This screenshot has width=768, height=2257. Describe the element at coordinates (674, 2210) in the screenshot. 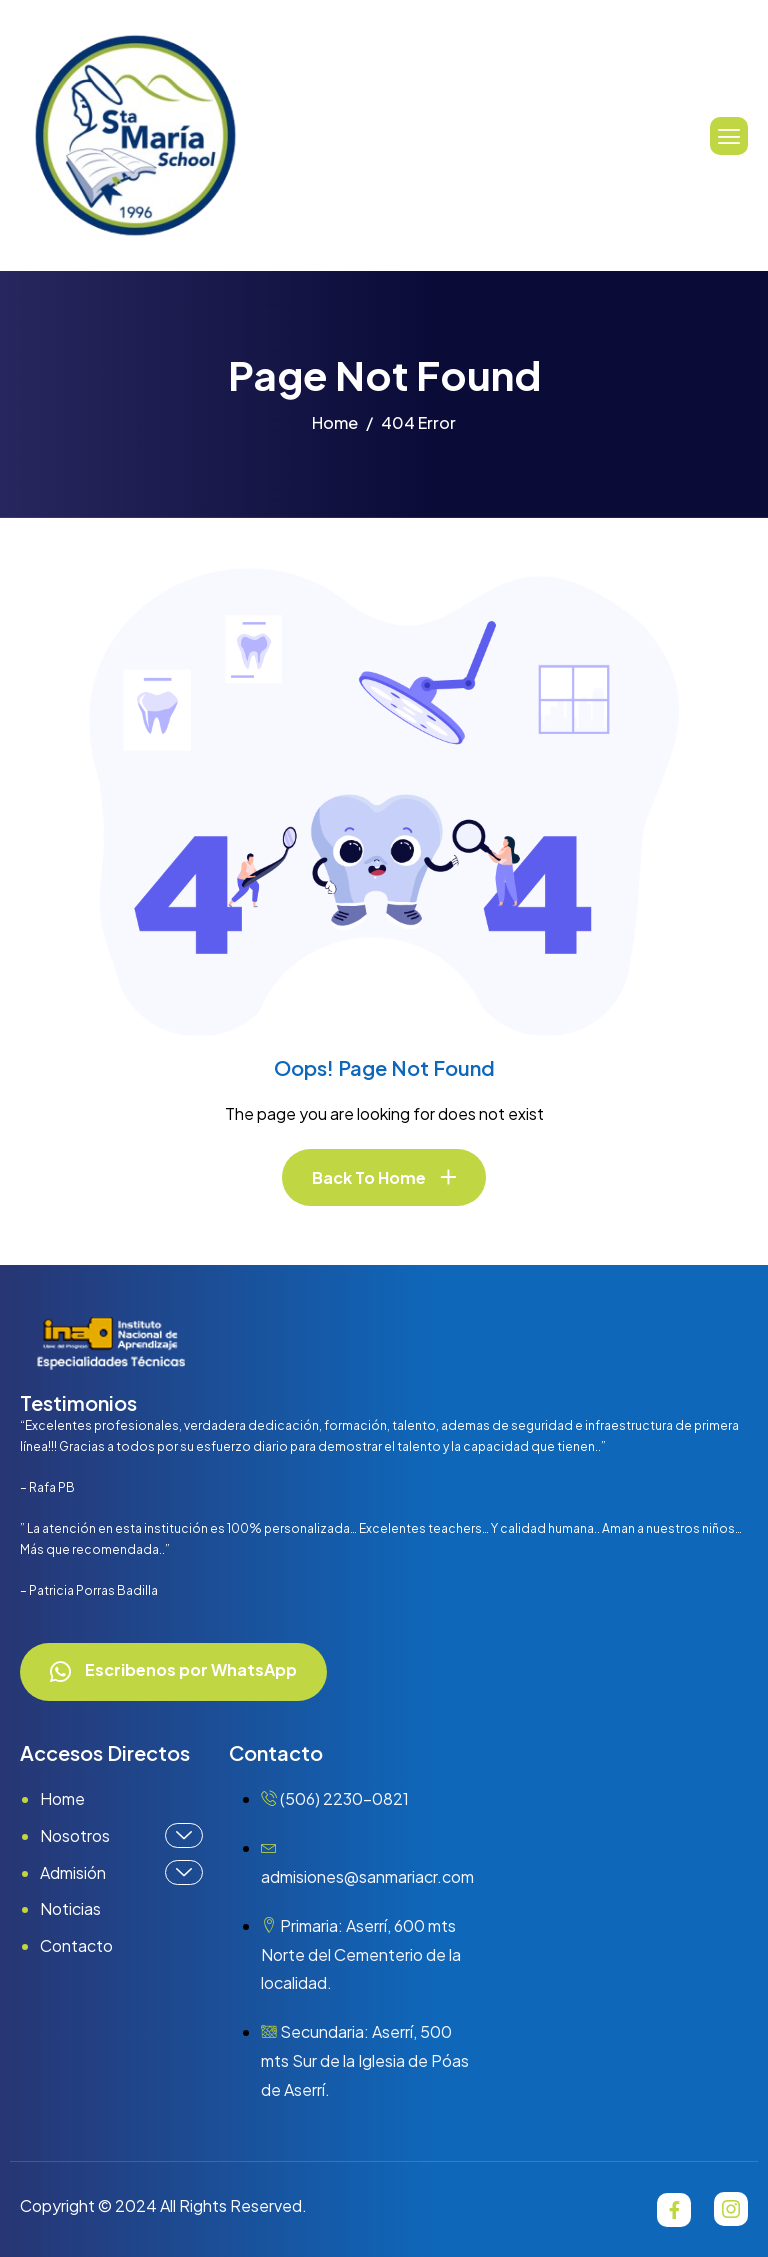

I see `[Facebook]` at that location.